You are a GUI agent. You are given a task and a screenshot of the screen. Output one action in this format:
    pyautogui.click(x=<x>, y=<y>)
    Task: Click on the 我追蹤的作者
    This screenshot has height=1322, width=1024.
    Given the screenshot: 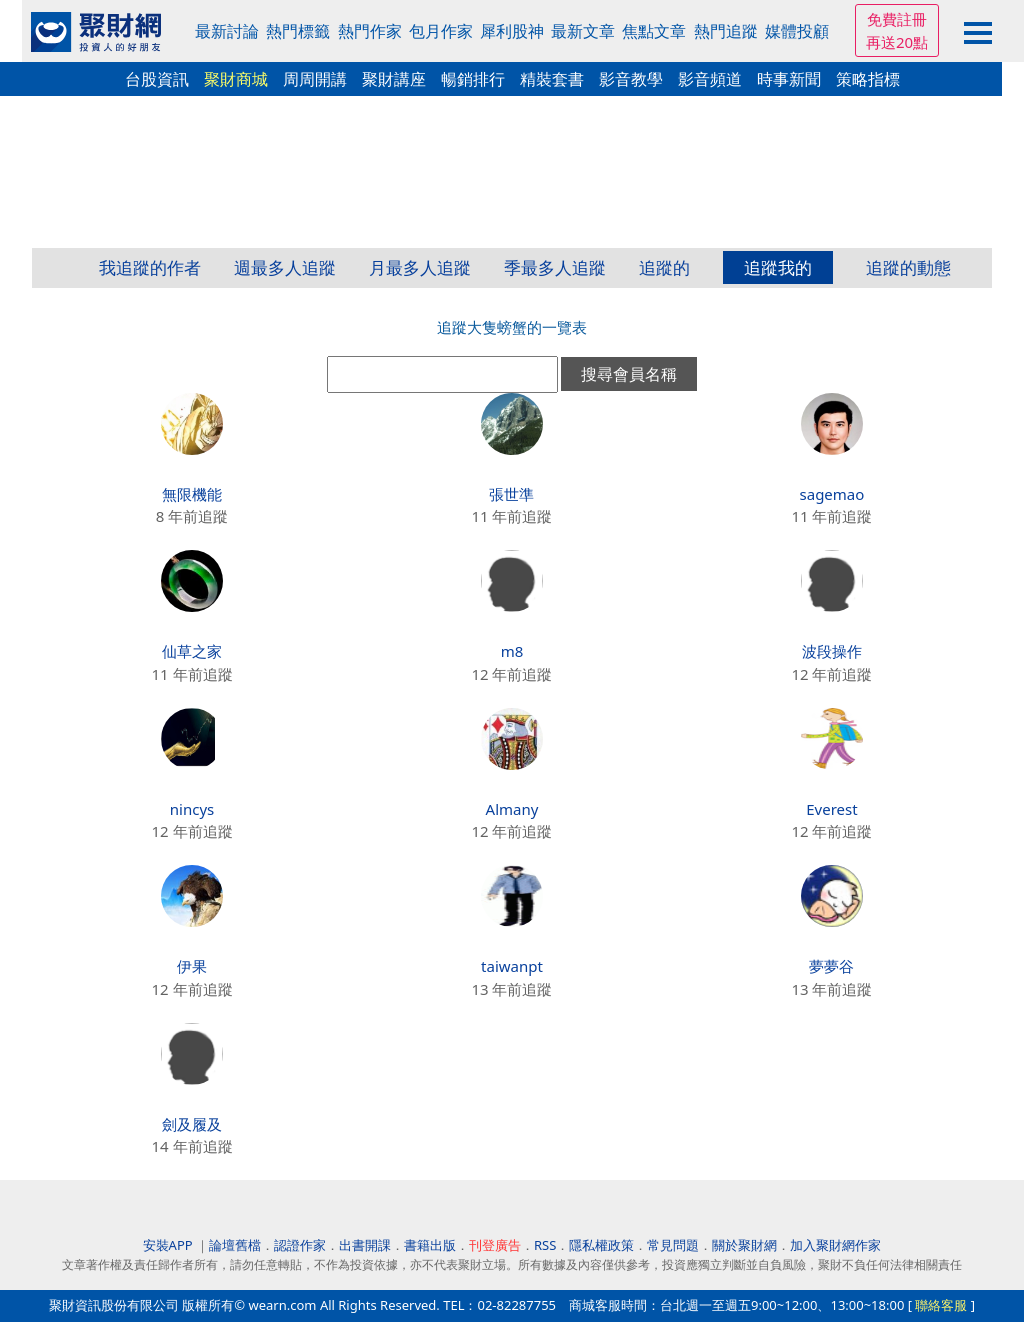 What is the action you would take?
    pyautogui.click(x=150, y=267)
    